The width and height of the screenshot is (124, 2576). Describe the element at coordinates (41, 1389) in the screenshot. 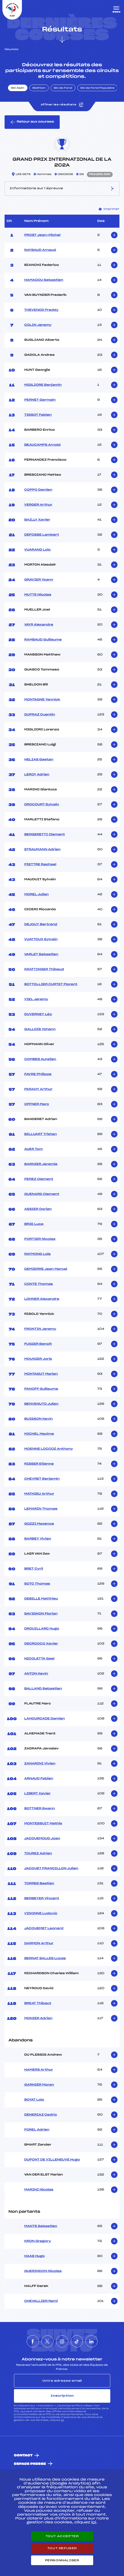

I see `PANOFF Guillaume` at that location.